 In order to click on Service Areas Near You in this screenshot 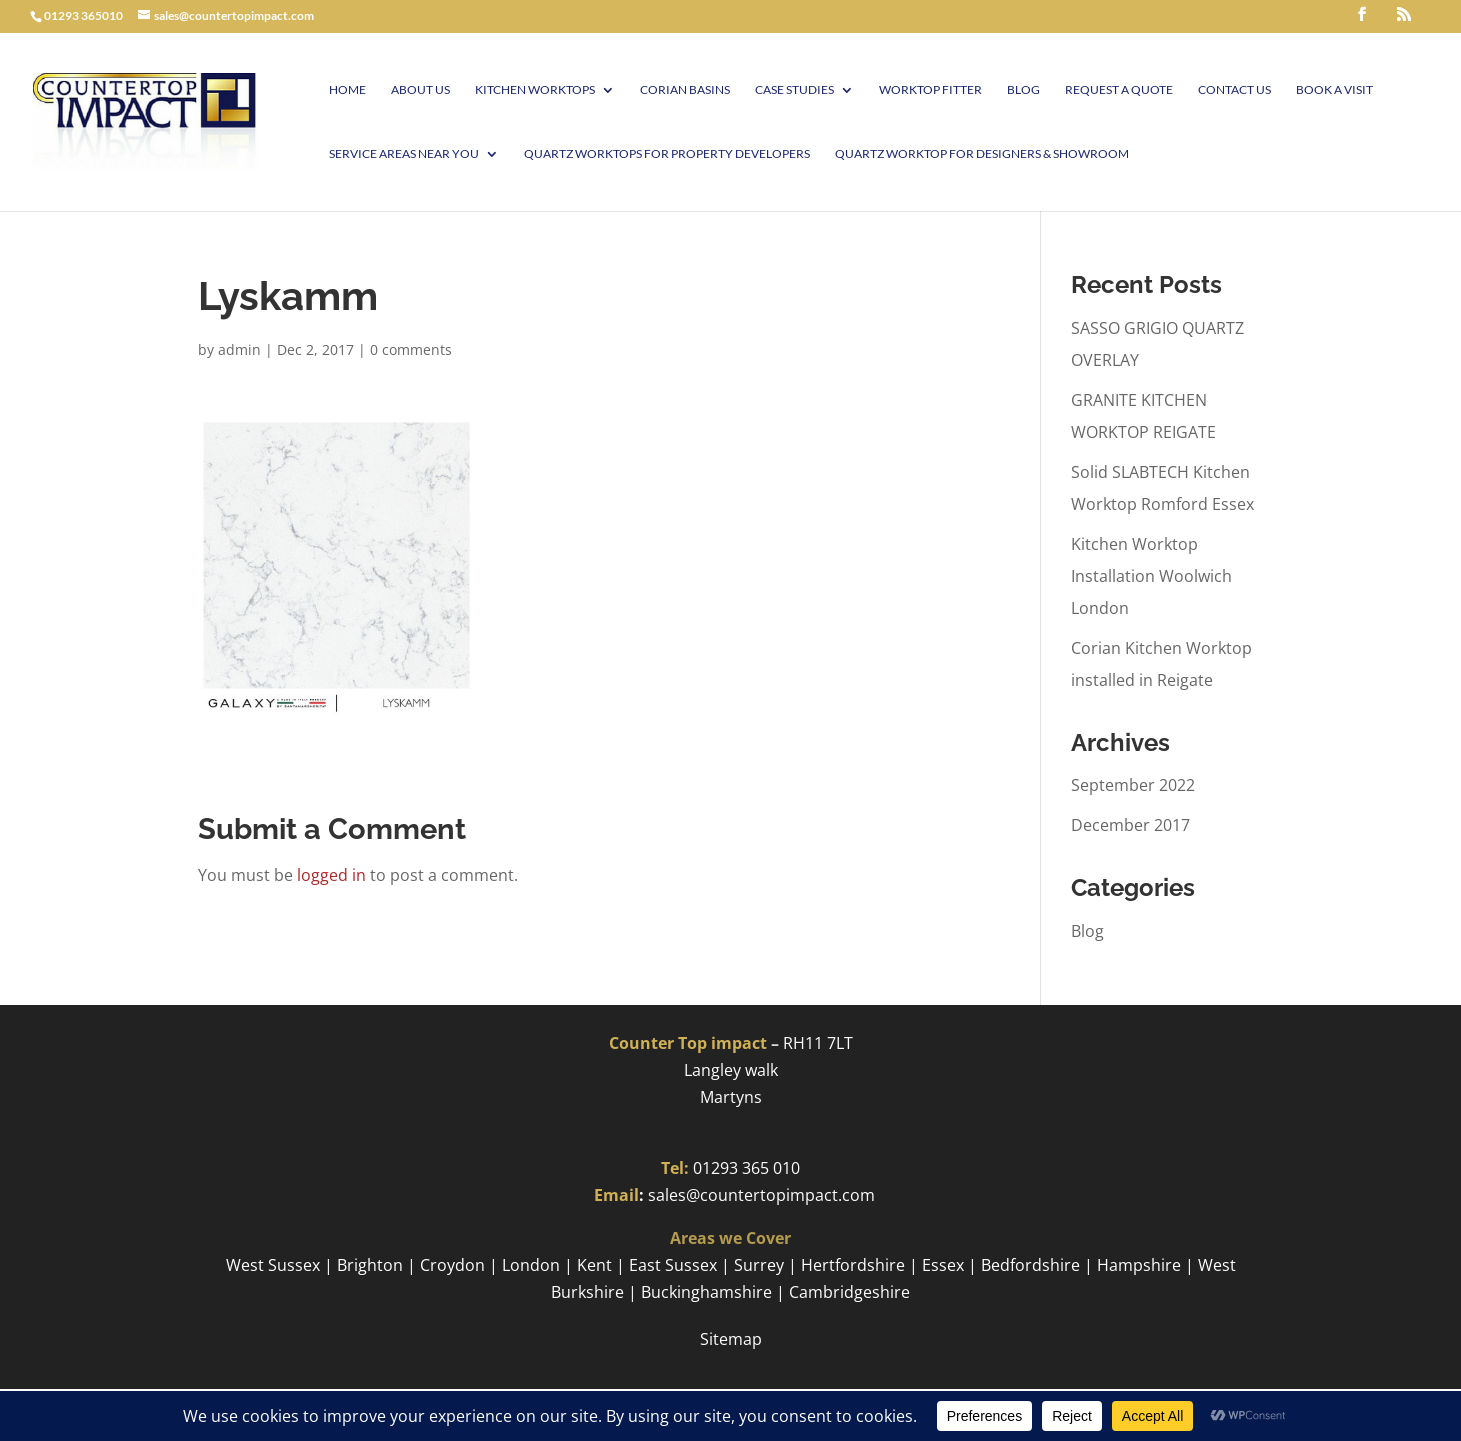, I will do `click(404, 154)`.